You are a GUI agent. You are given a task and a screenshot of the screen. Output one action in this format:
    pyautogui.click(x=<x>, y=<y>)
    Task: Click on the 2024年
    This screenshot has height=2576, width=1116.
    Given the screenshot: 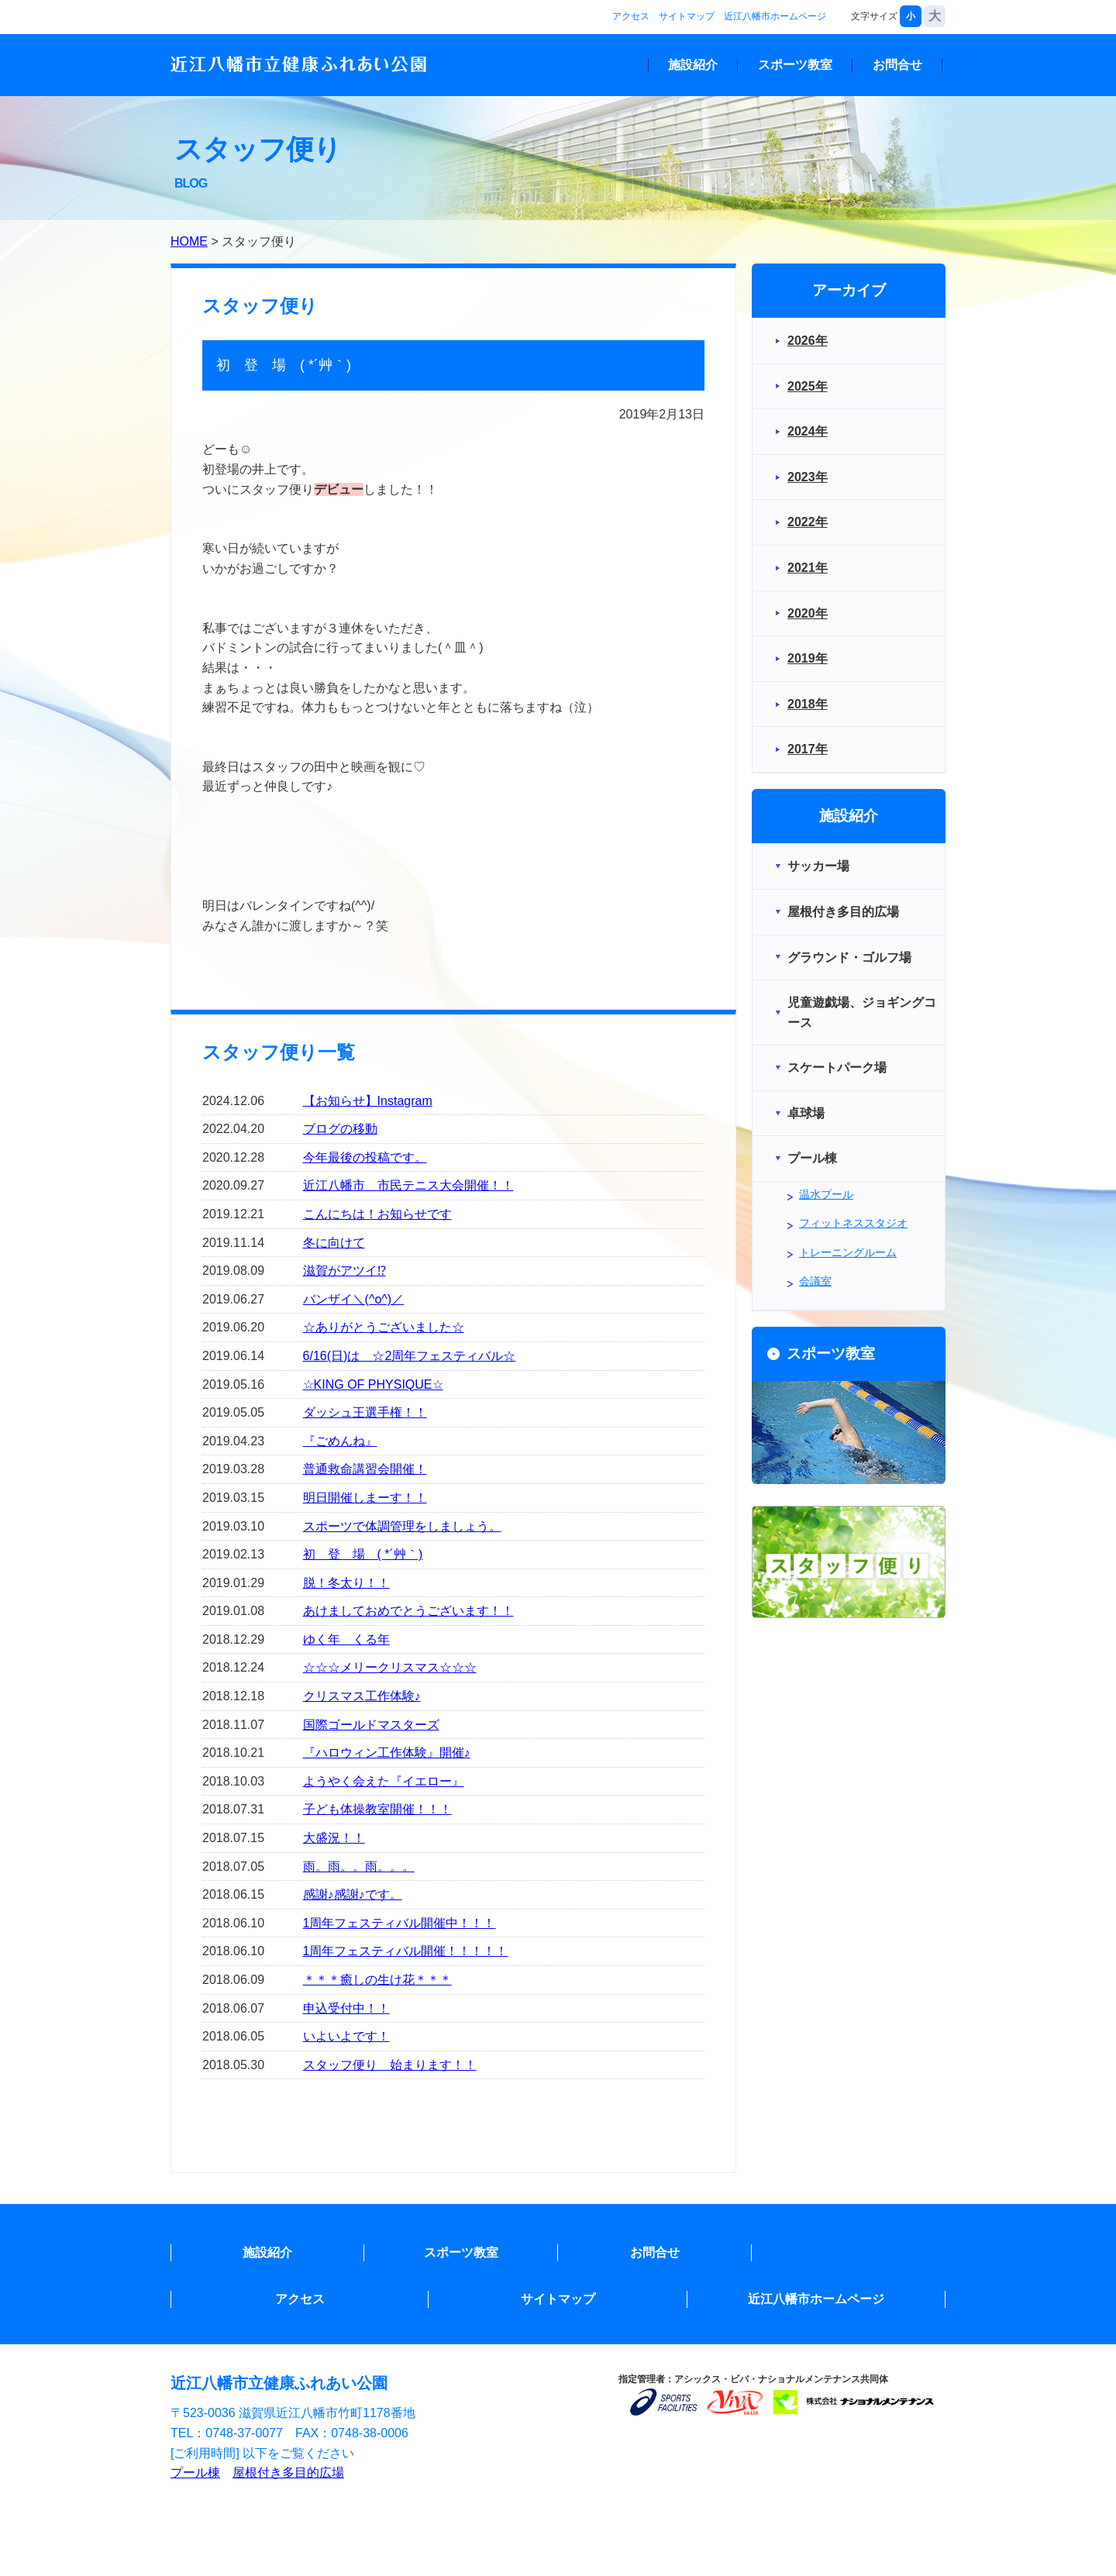 What is the action you would take?
    pyautogui.click(x=807, y=431)
    